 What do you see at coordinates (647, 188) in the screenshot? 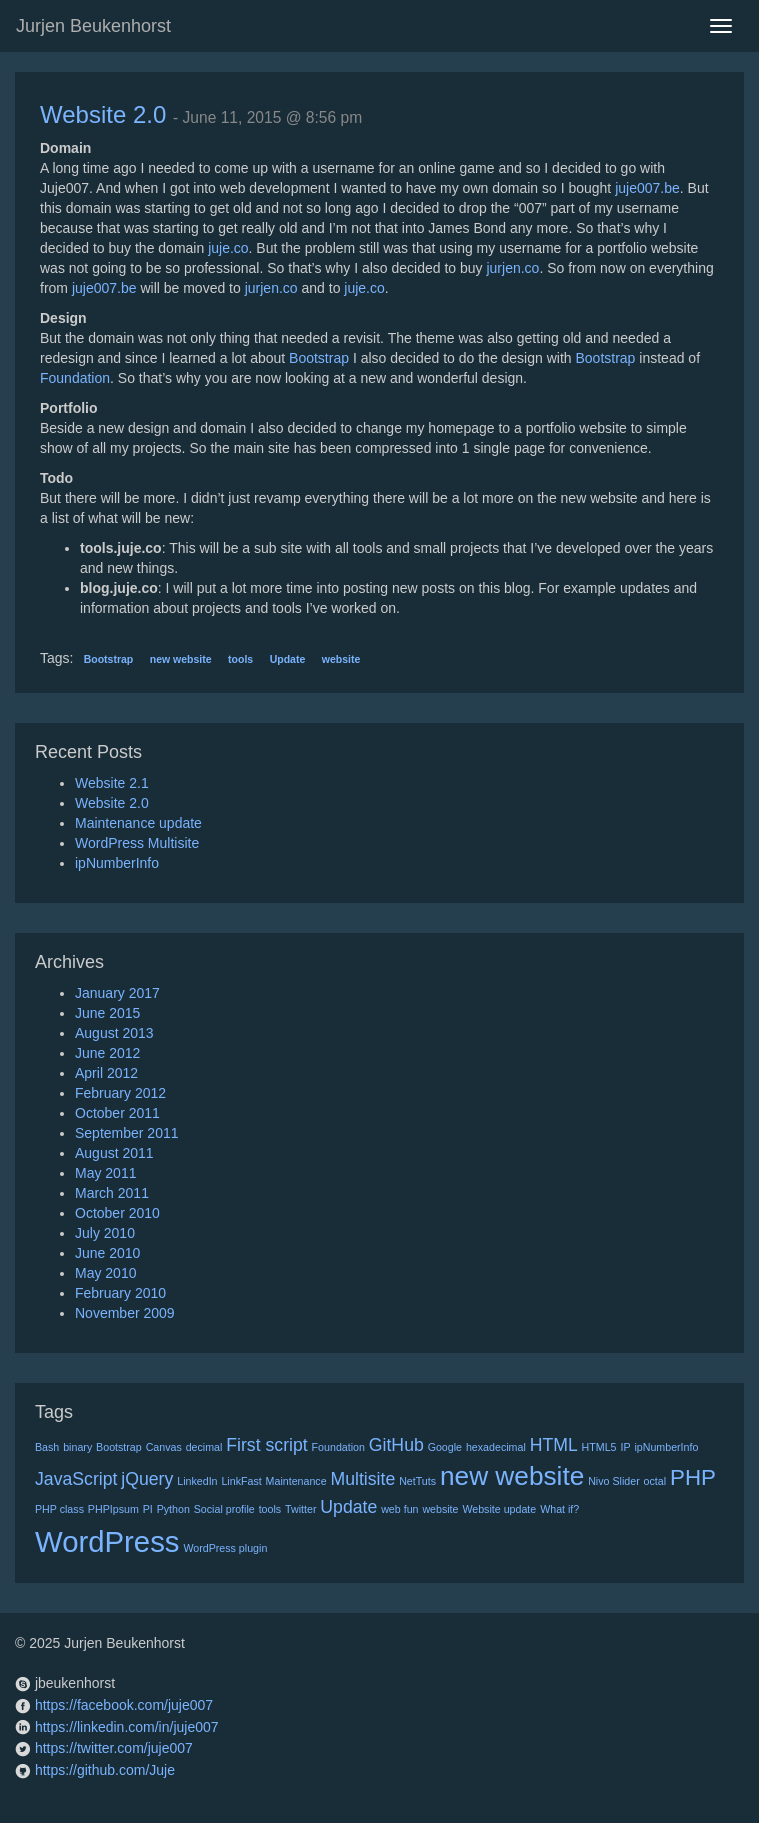
I see `juje007.be` at bounding box center [647, 188].